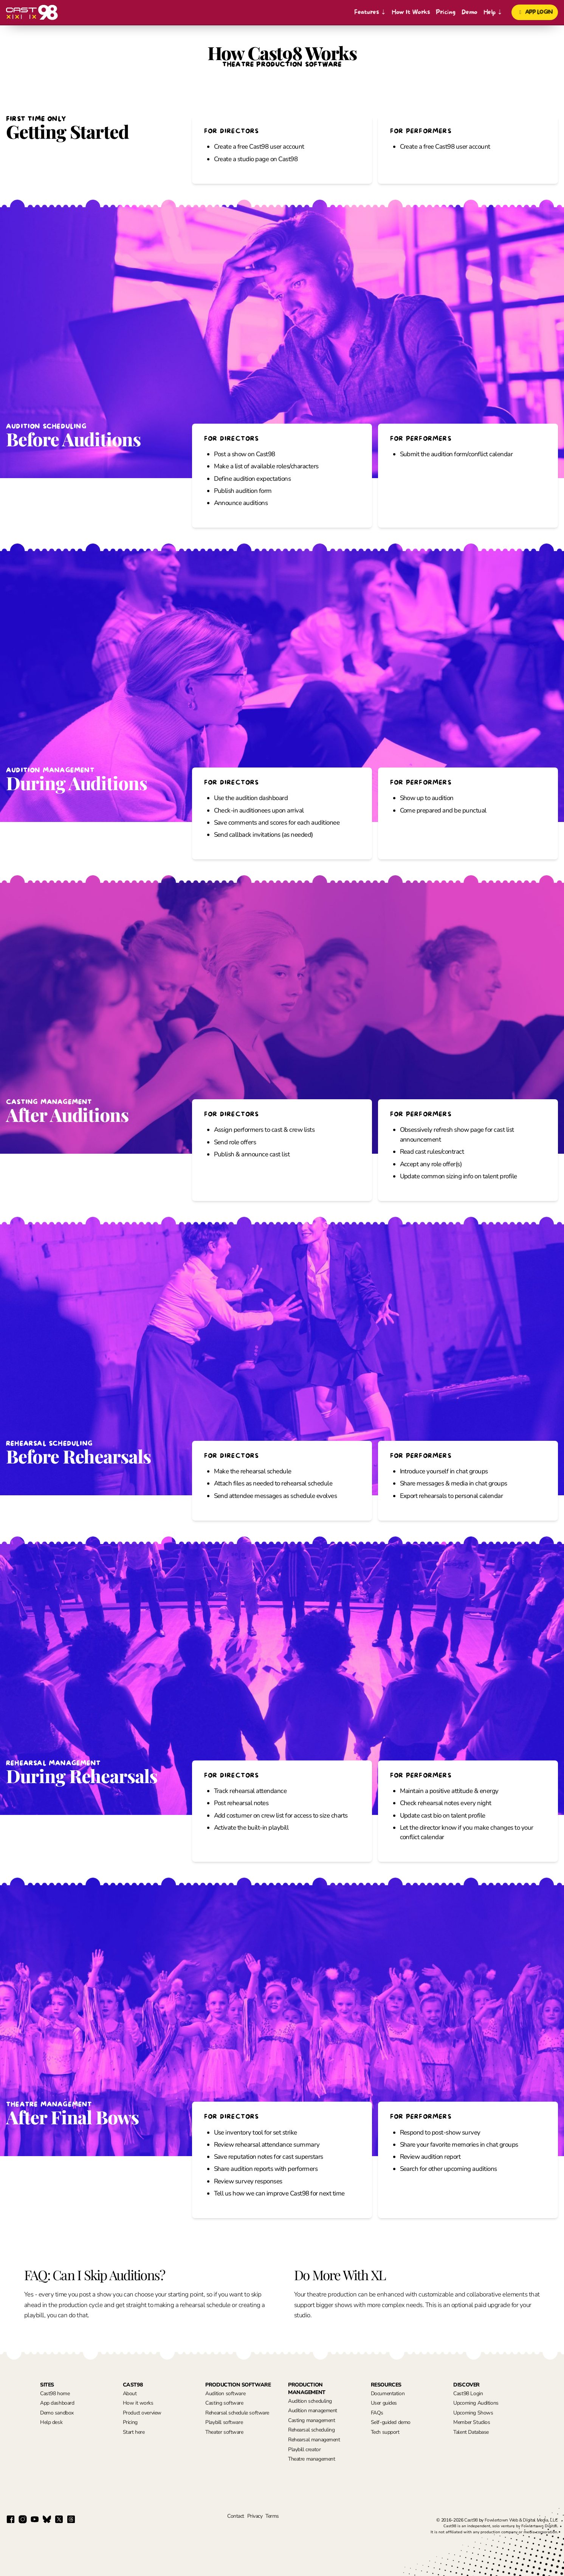 Image resolution: width=564 pixels, height=2576 pixels. What do you see at coordinates (370, 12) in the screenshot?
I see `Features ⇣` at bounding box center [370, 12].